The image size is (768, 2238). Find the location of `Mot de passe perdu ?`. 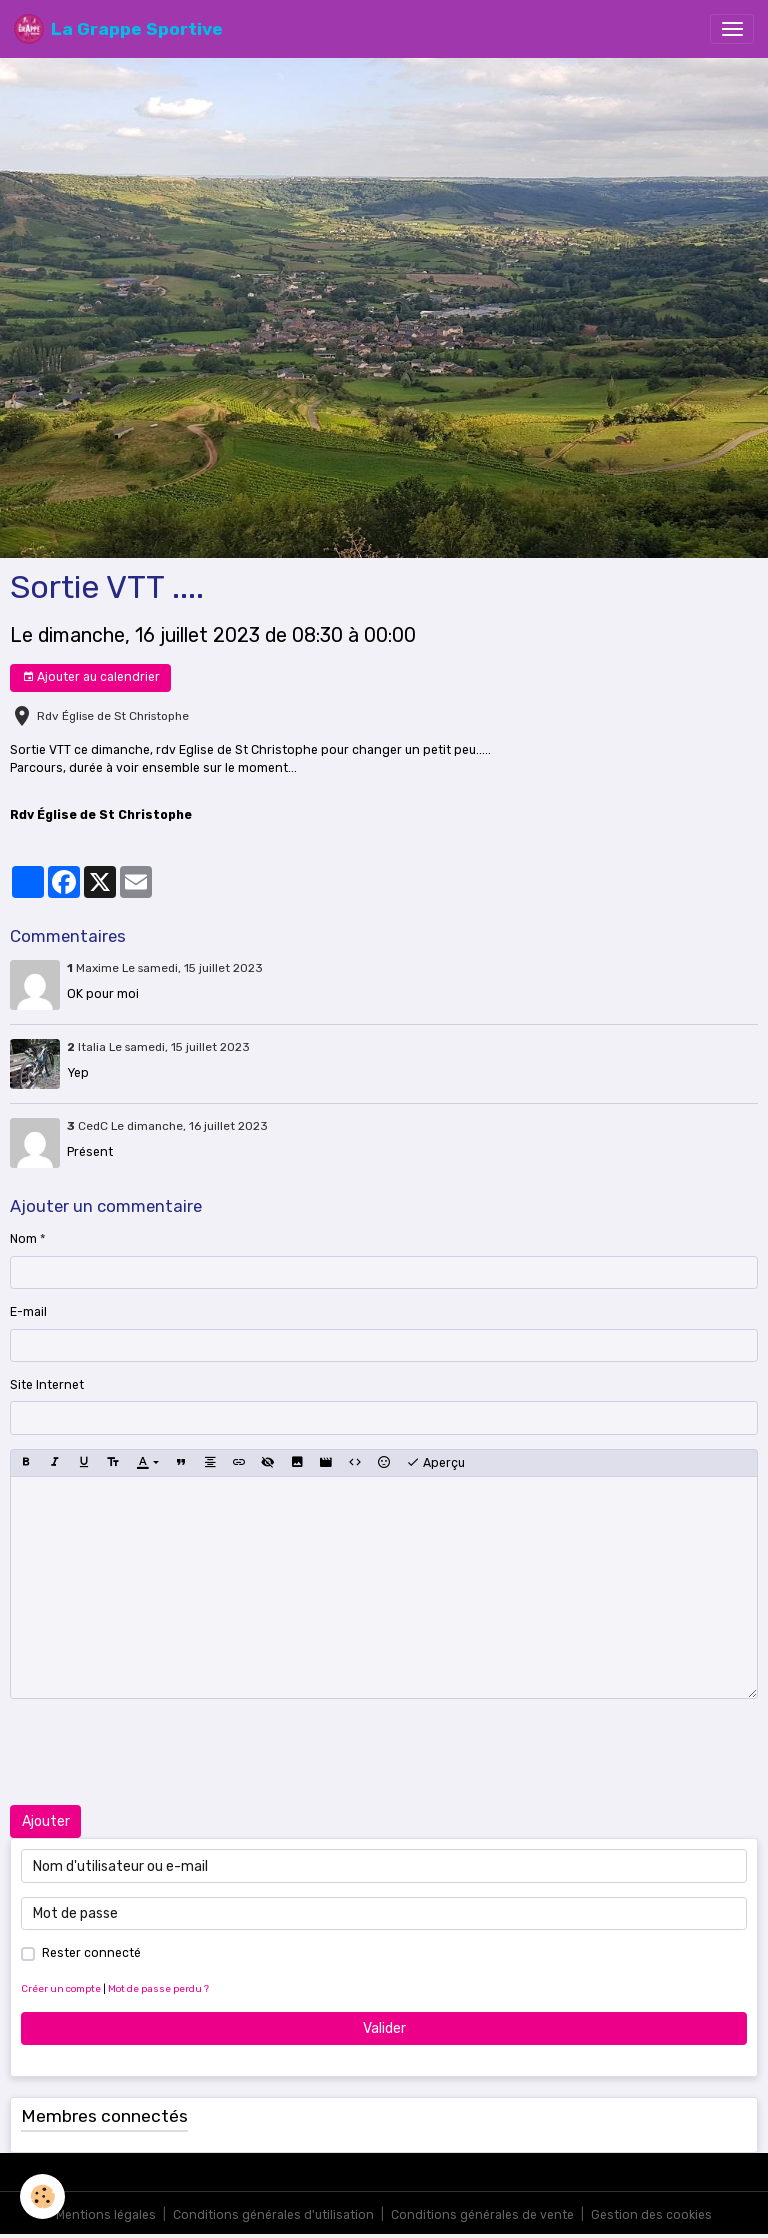

Mot de passe perdu ? is located at coordinates (158, 1988).